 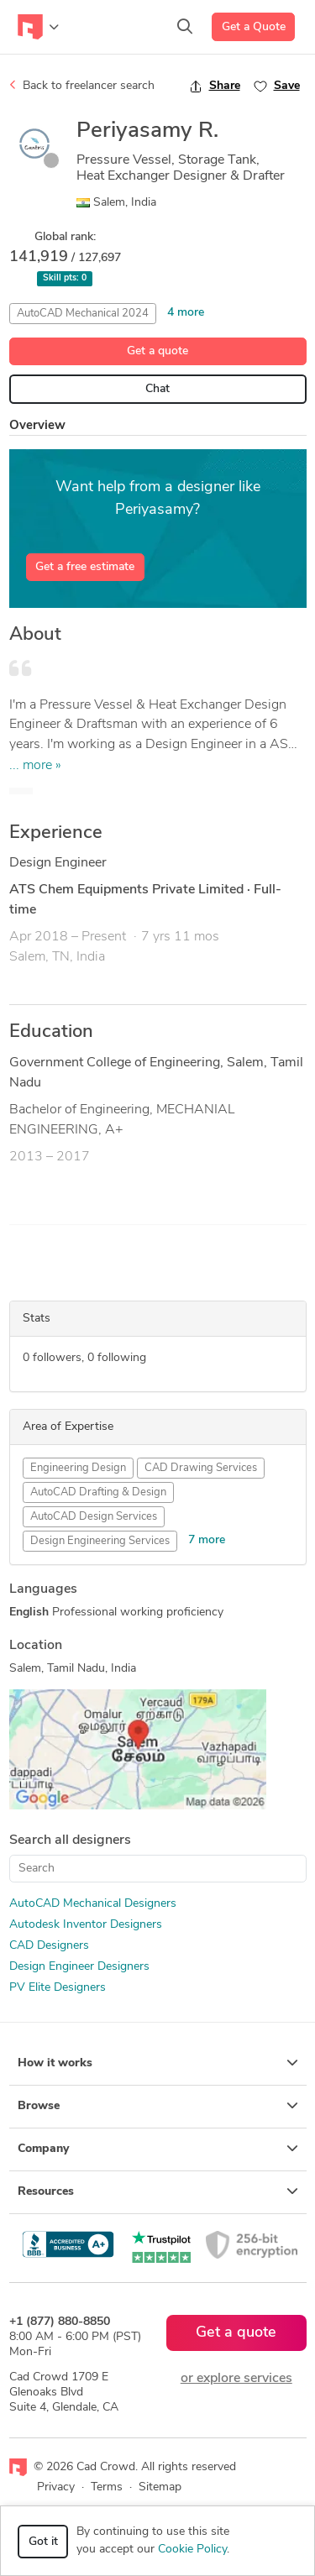 I want to click on AutoCAD Drafting & Design, so click(x=98, y=1492).